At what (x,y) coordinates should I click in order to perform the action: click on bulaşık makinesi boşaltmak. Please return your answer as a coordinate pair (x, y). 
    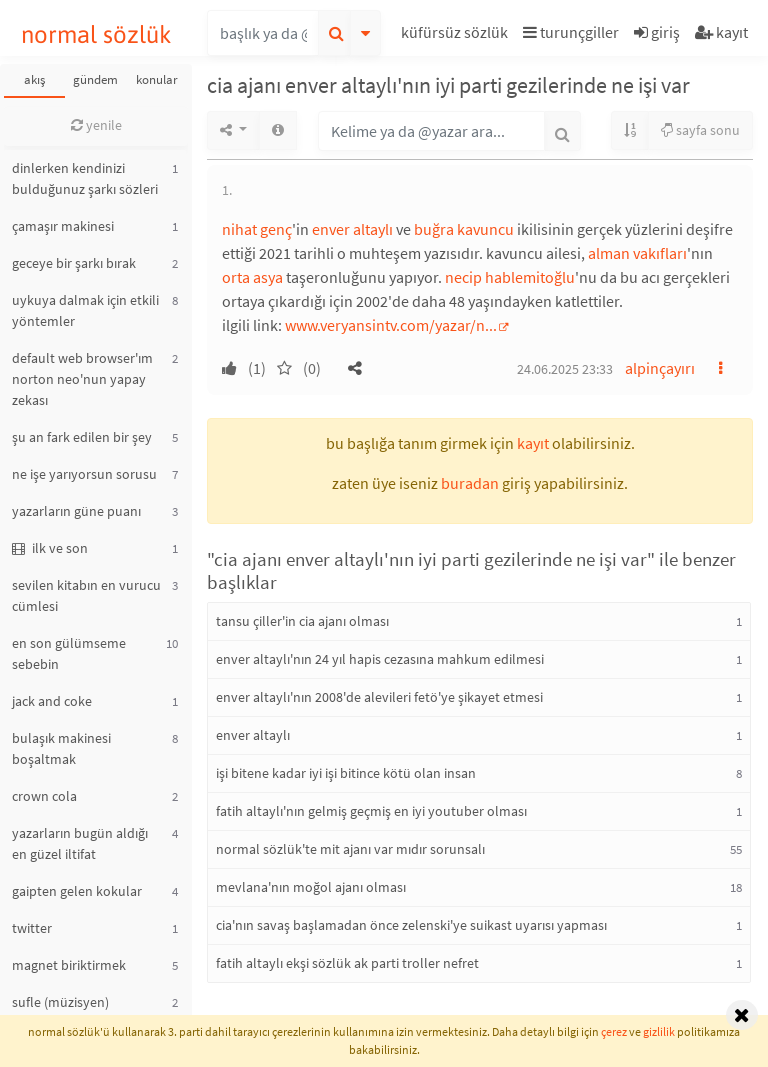
    Looking at the image, I should click on (61, 748).